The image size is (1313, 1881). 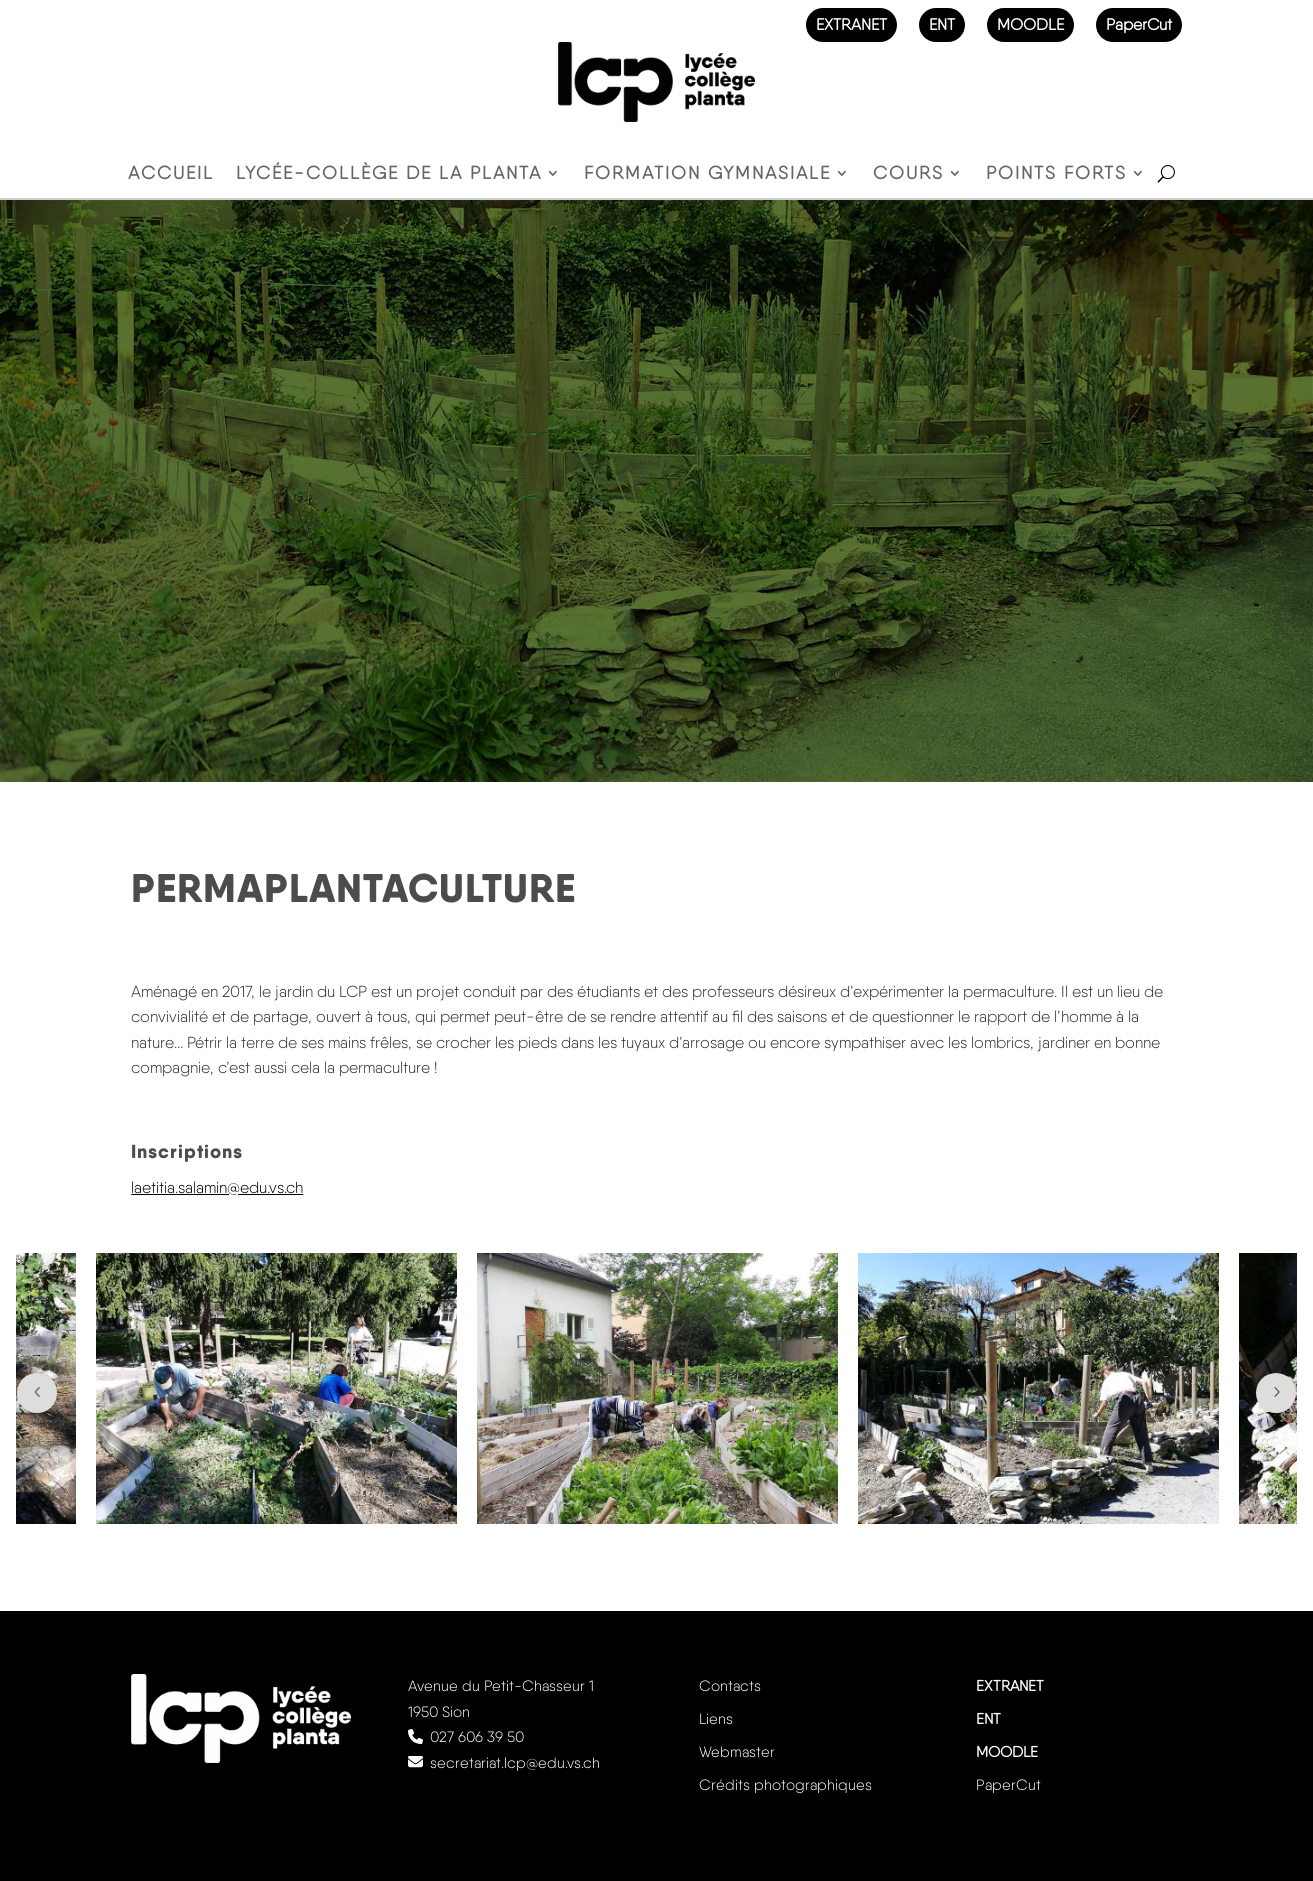 I want to click on Webmaster, so click(x=737, y=1752).